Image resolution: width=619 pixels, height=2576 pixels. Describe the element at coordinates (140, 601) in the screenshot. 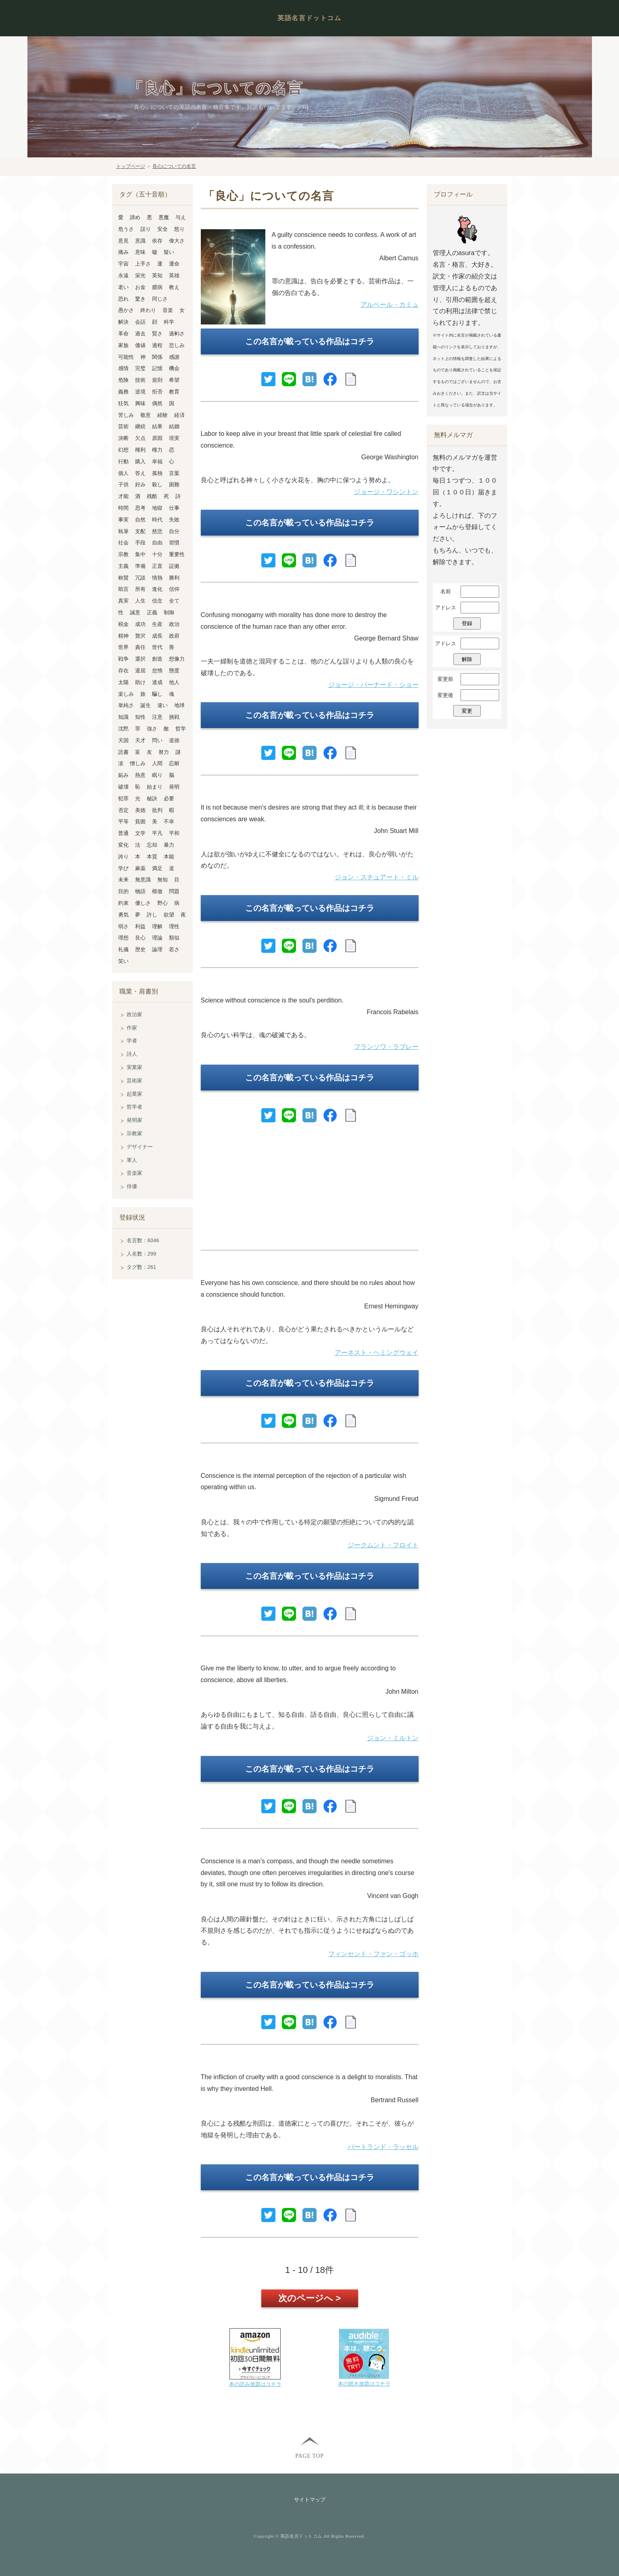

I see `人生` at that location.